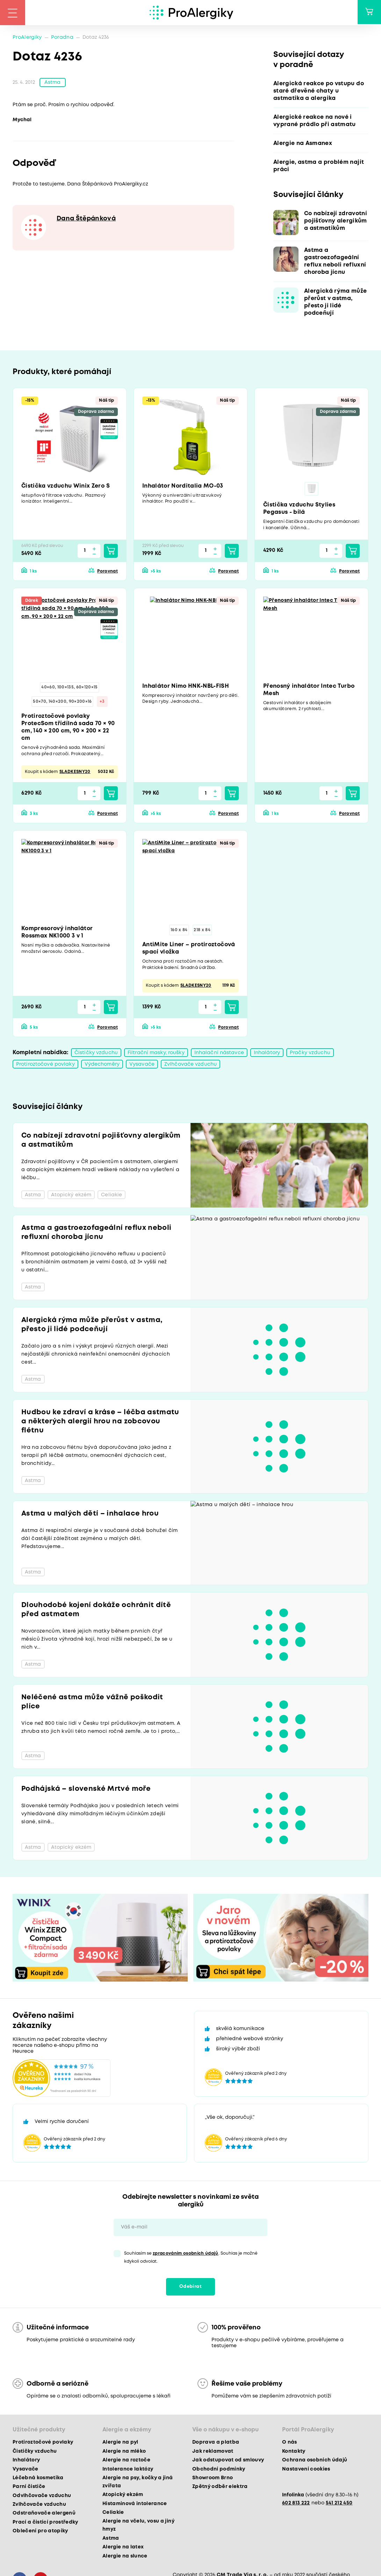 The image size is (381, 2576). What do you see at coordinates (310, 1054) in the screenshot?
I see `Pračky vzduchu` at bounding box center [310, 1054].